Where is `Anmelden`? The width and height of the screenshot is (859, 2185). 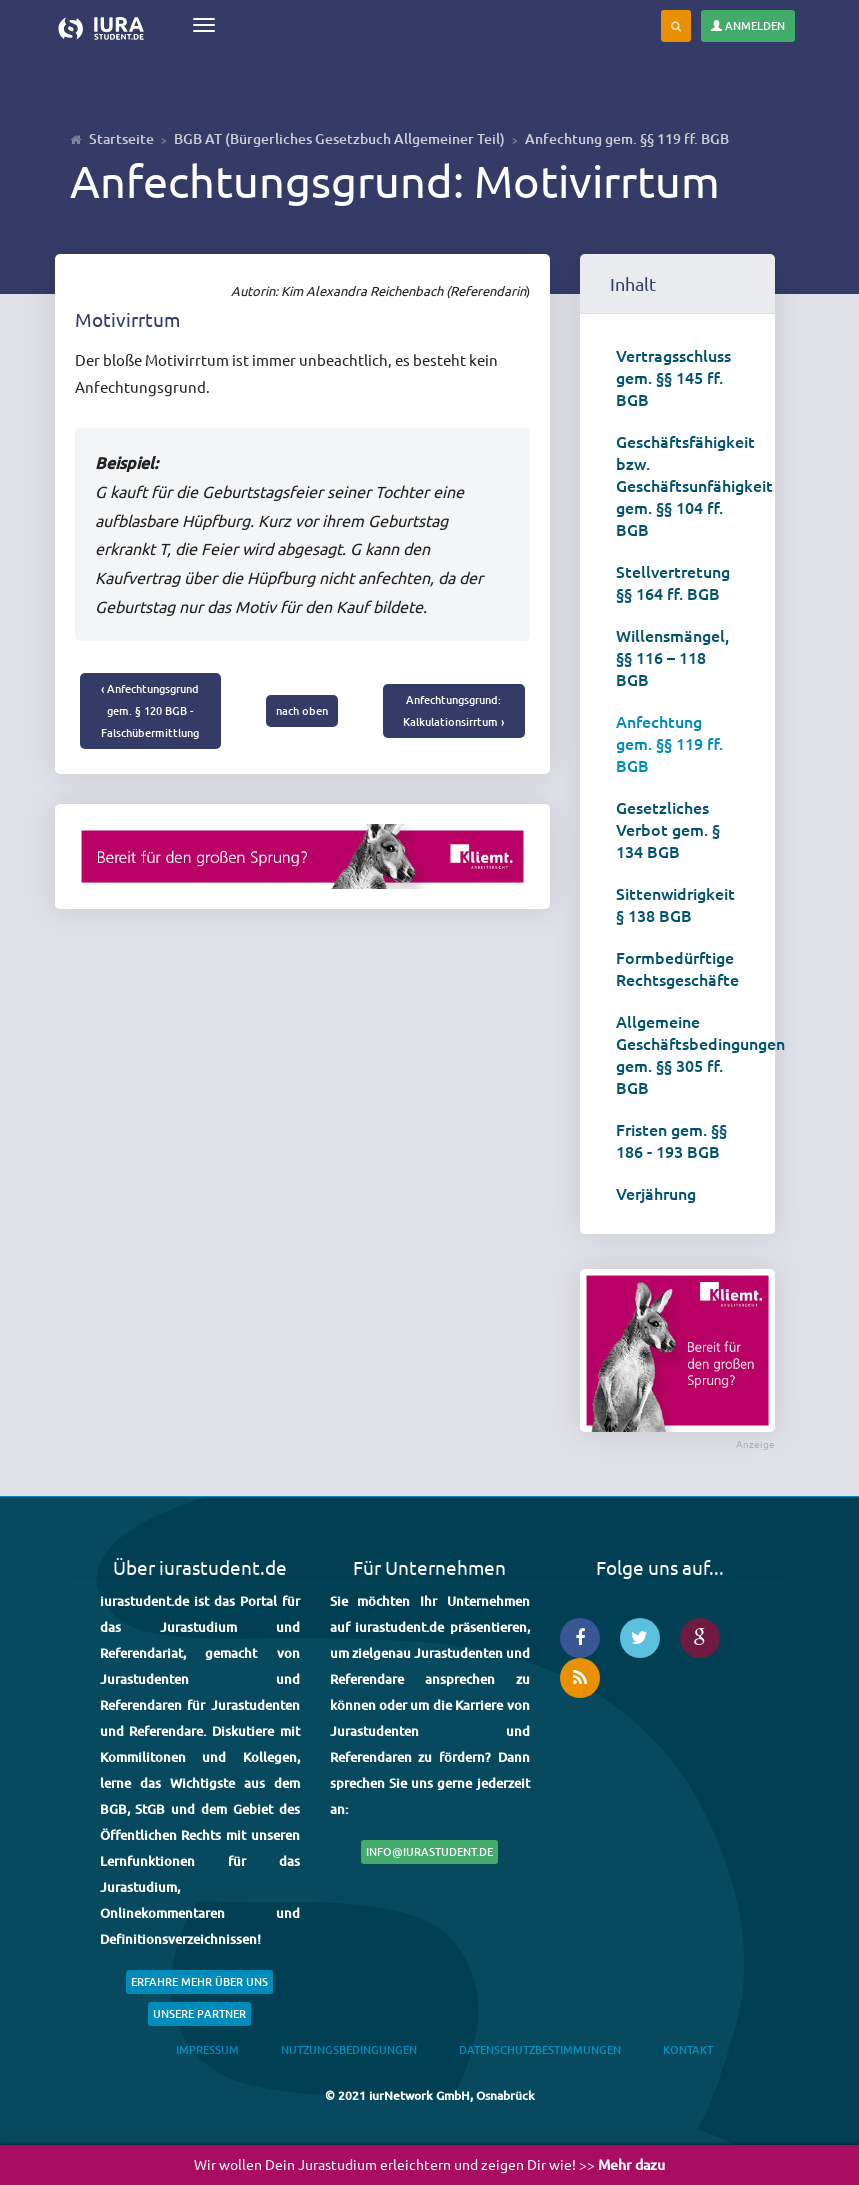
Anmelden is located at coordinates (748, 25).